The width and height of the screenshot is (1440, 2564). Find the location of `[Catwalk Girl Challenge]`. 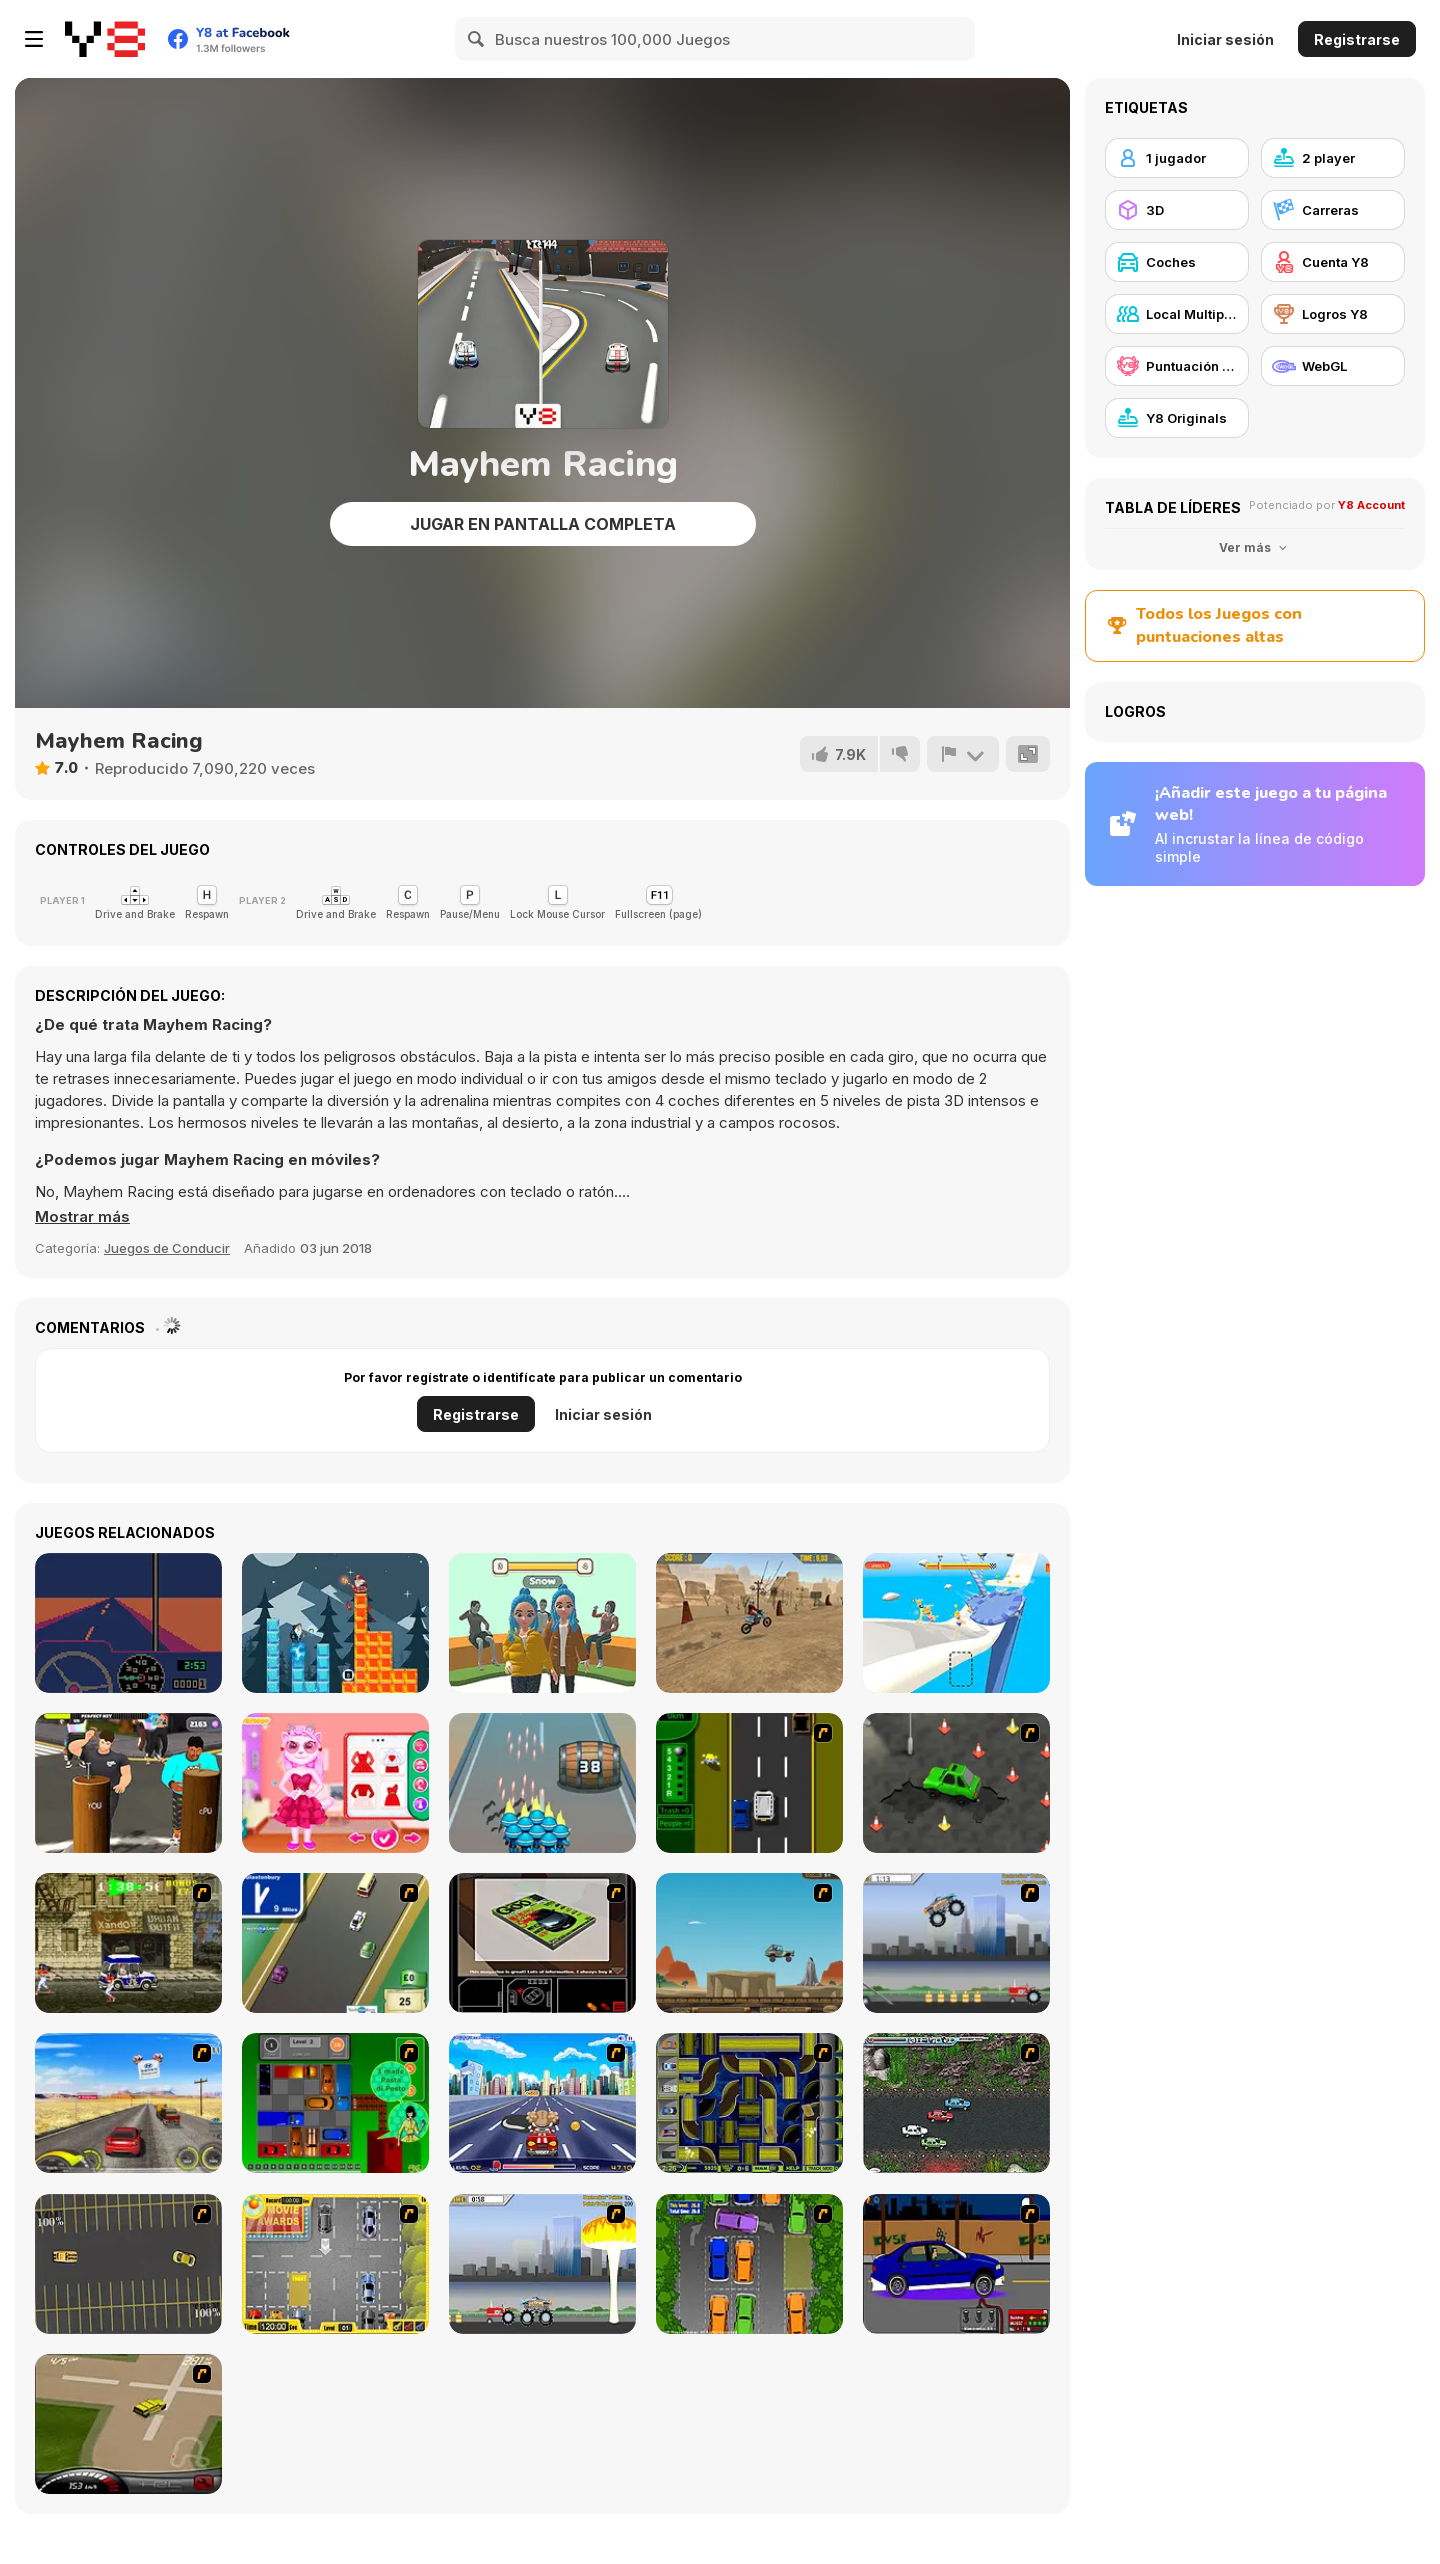

[Catwalk Girl Challenge] is located at coordinates (542, 1623).